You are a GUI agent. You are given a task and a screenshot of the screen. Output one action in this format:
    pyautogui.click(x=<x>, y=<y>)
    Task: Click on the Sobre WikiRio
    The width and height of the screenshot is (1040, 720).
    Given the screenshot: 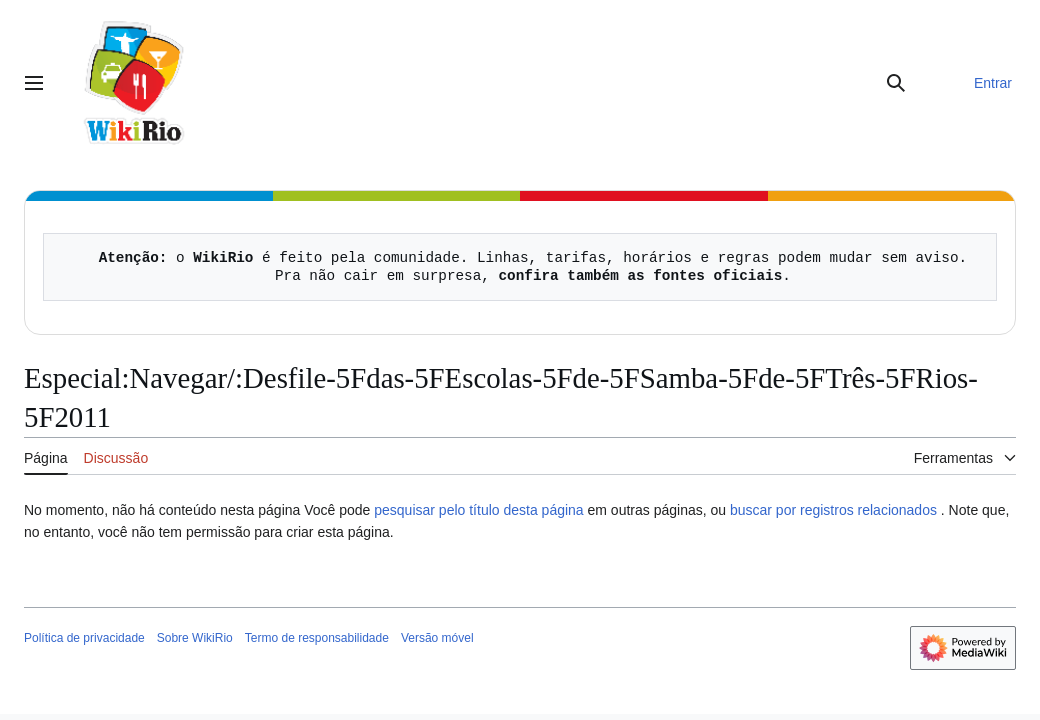 What is the action you would take?
    pyautogui.click(x=195, y=638)
    